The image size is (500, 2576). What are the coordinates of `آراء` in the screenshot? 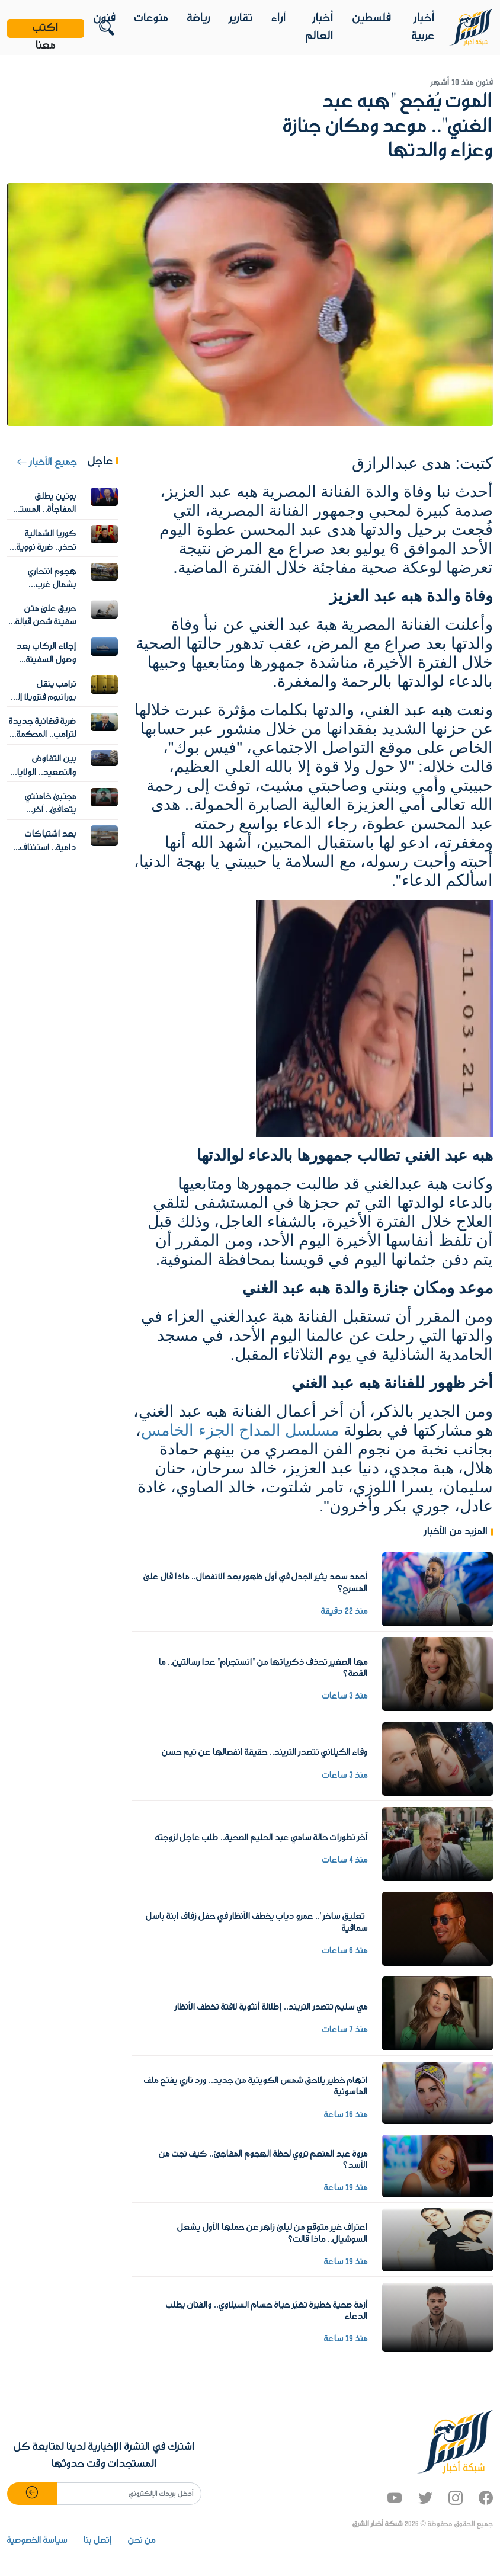 It's located at (278, 18).